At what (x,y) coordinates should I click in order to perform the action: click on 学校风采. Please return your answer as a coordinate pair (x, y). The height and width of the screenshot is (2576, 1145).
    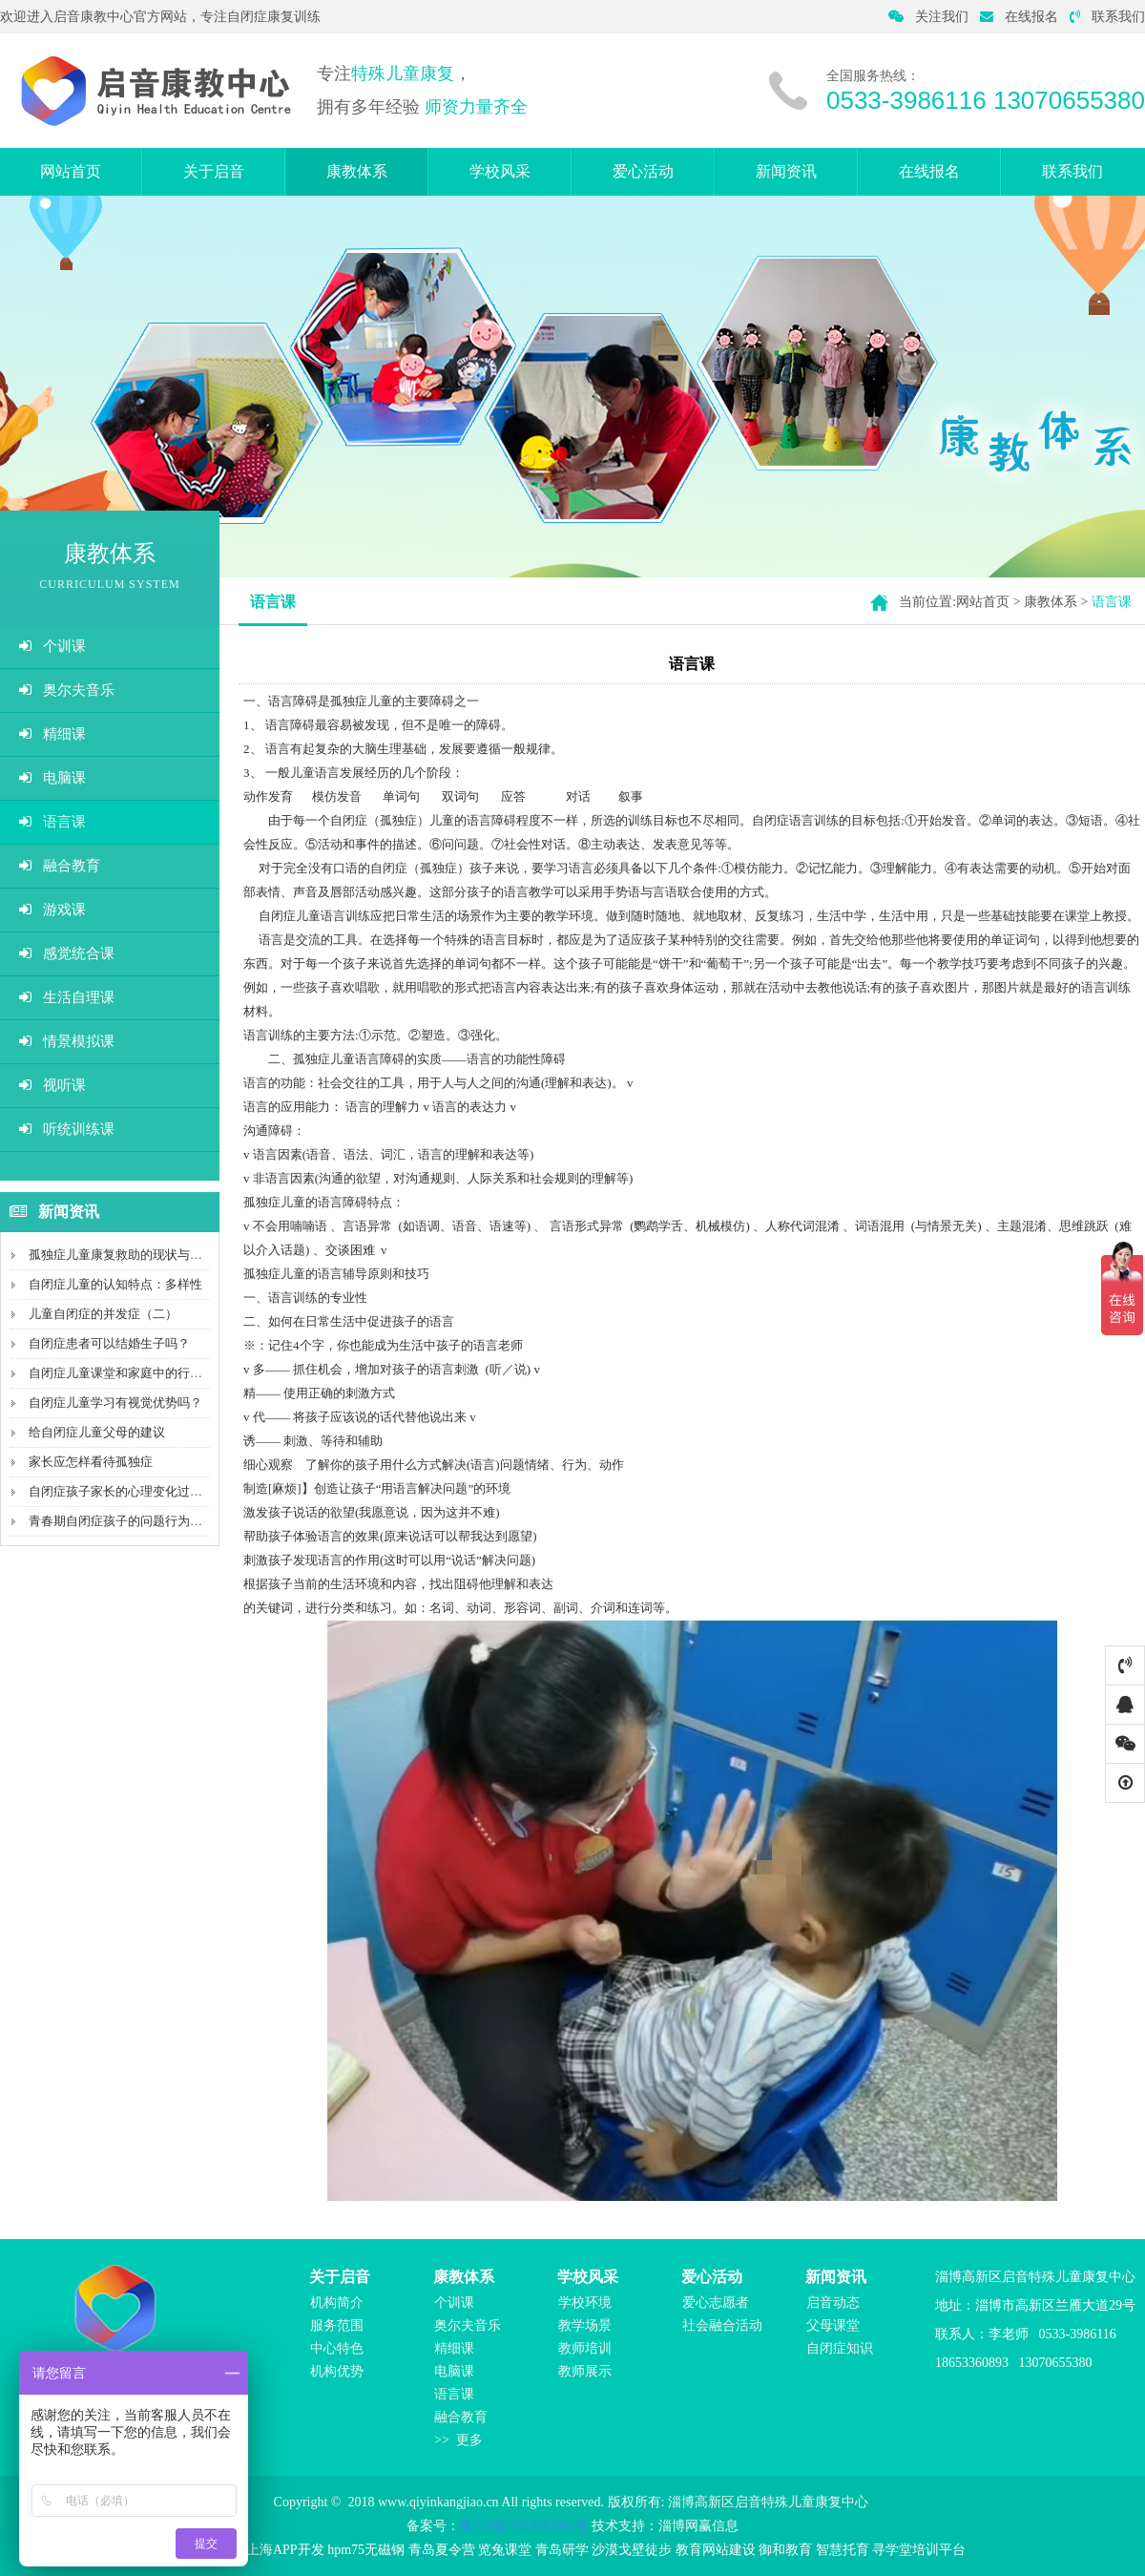
    Looking at the image, I should click on (500, 171).